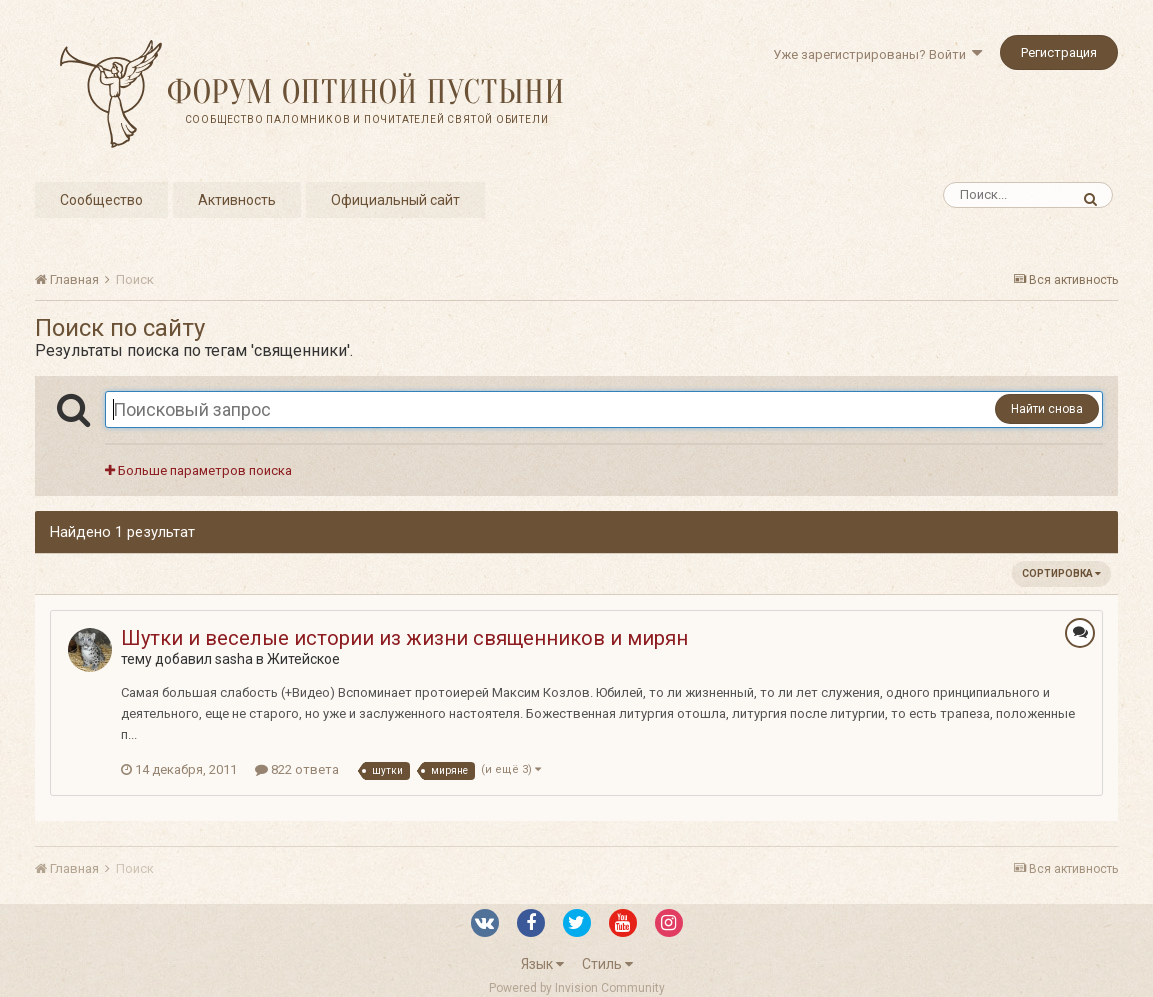 This screenshot has height=997, width=1153. What do you see at coordinates (577, 988) in the screenshot?
I see `Powered by Invision Community` at bounding box center [577, 988].